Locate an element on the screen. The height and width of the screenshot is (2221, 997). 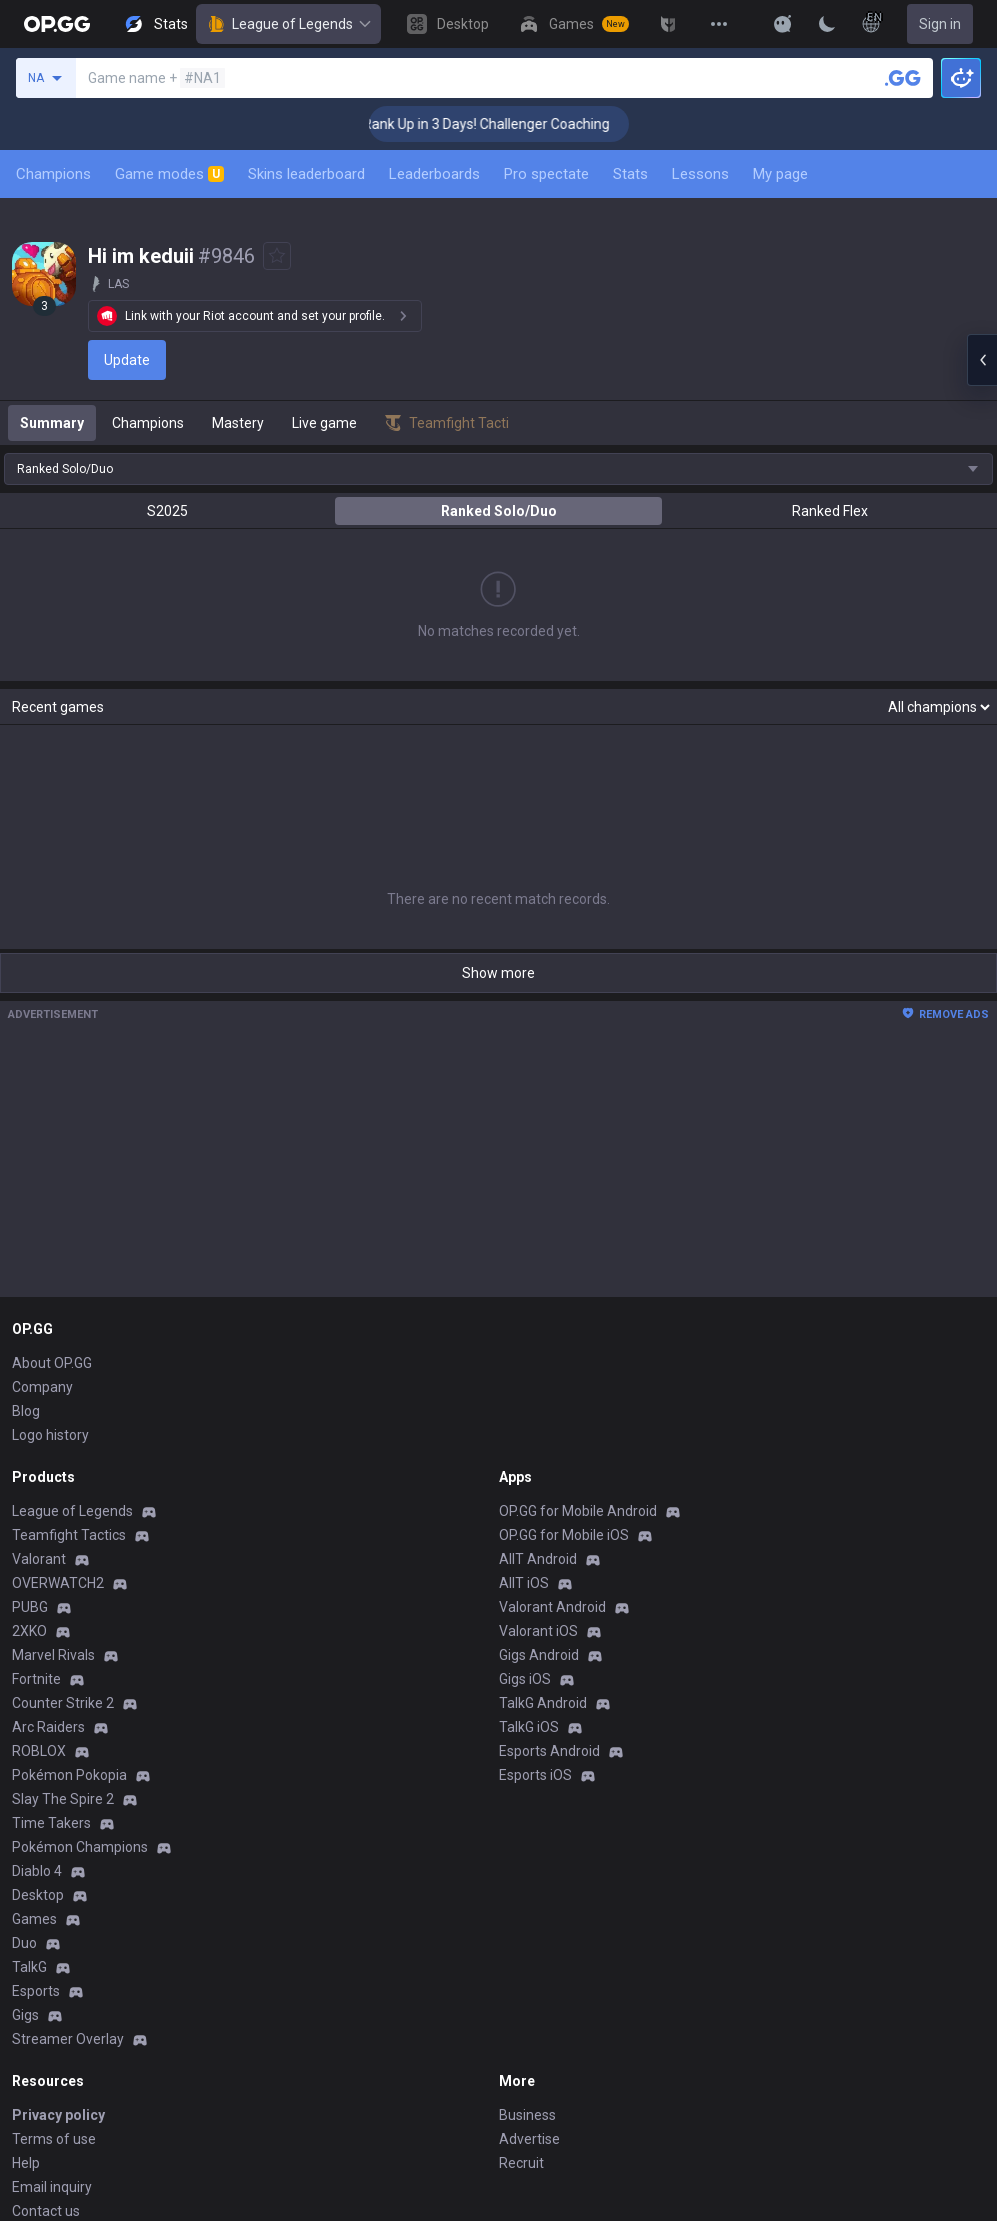
Company is located at coordinates (42, 1179).